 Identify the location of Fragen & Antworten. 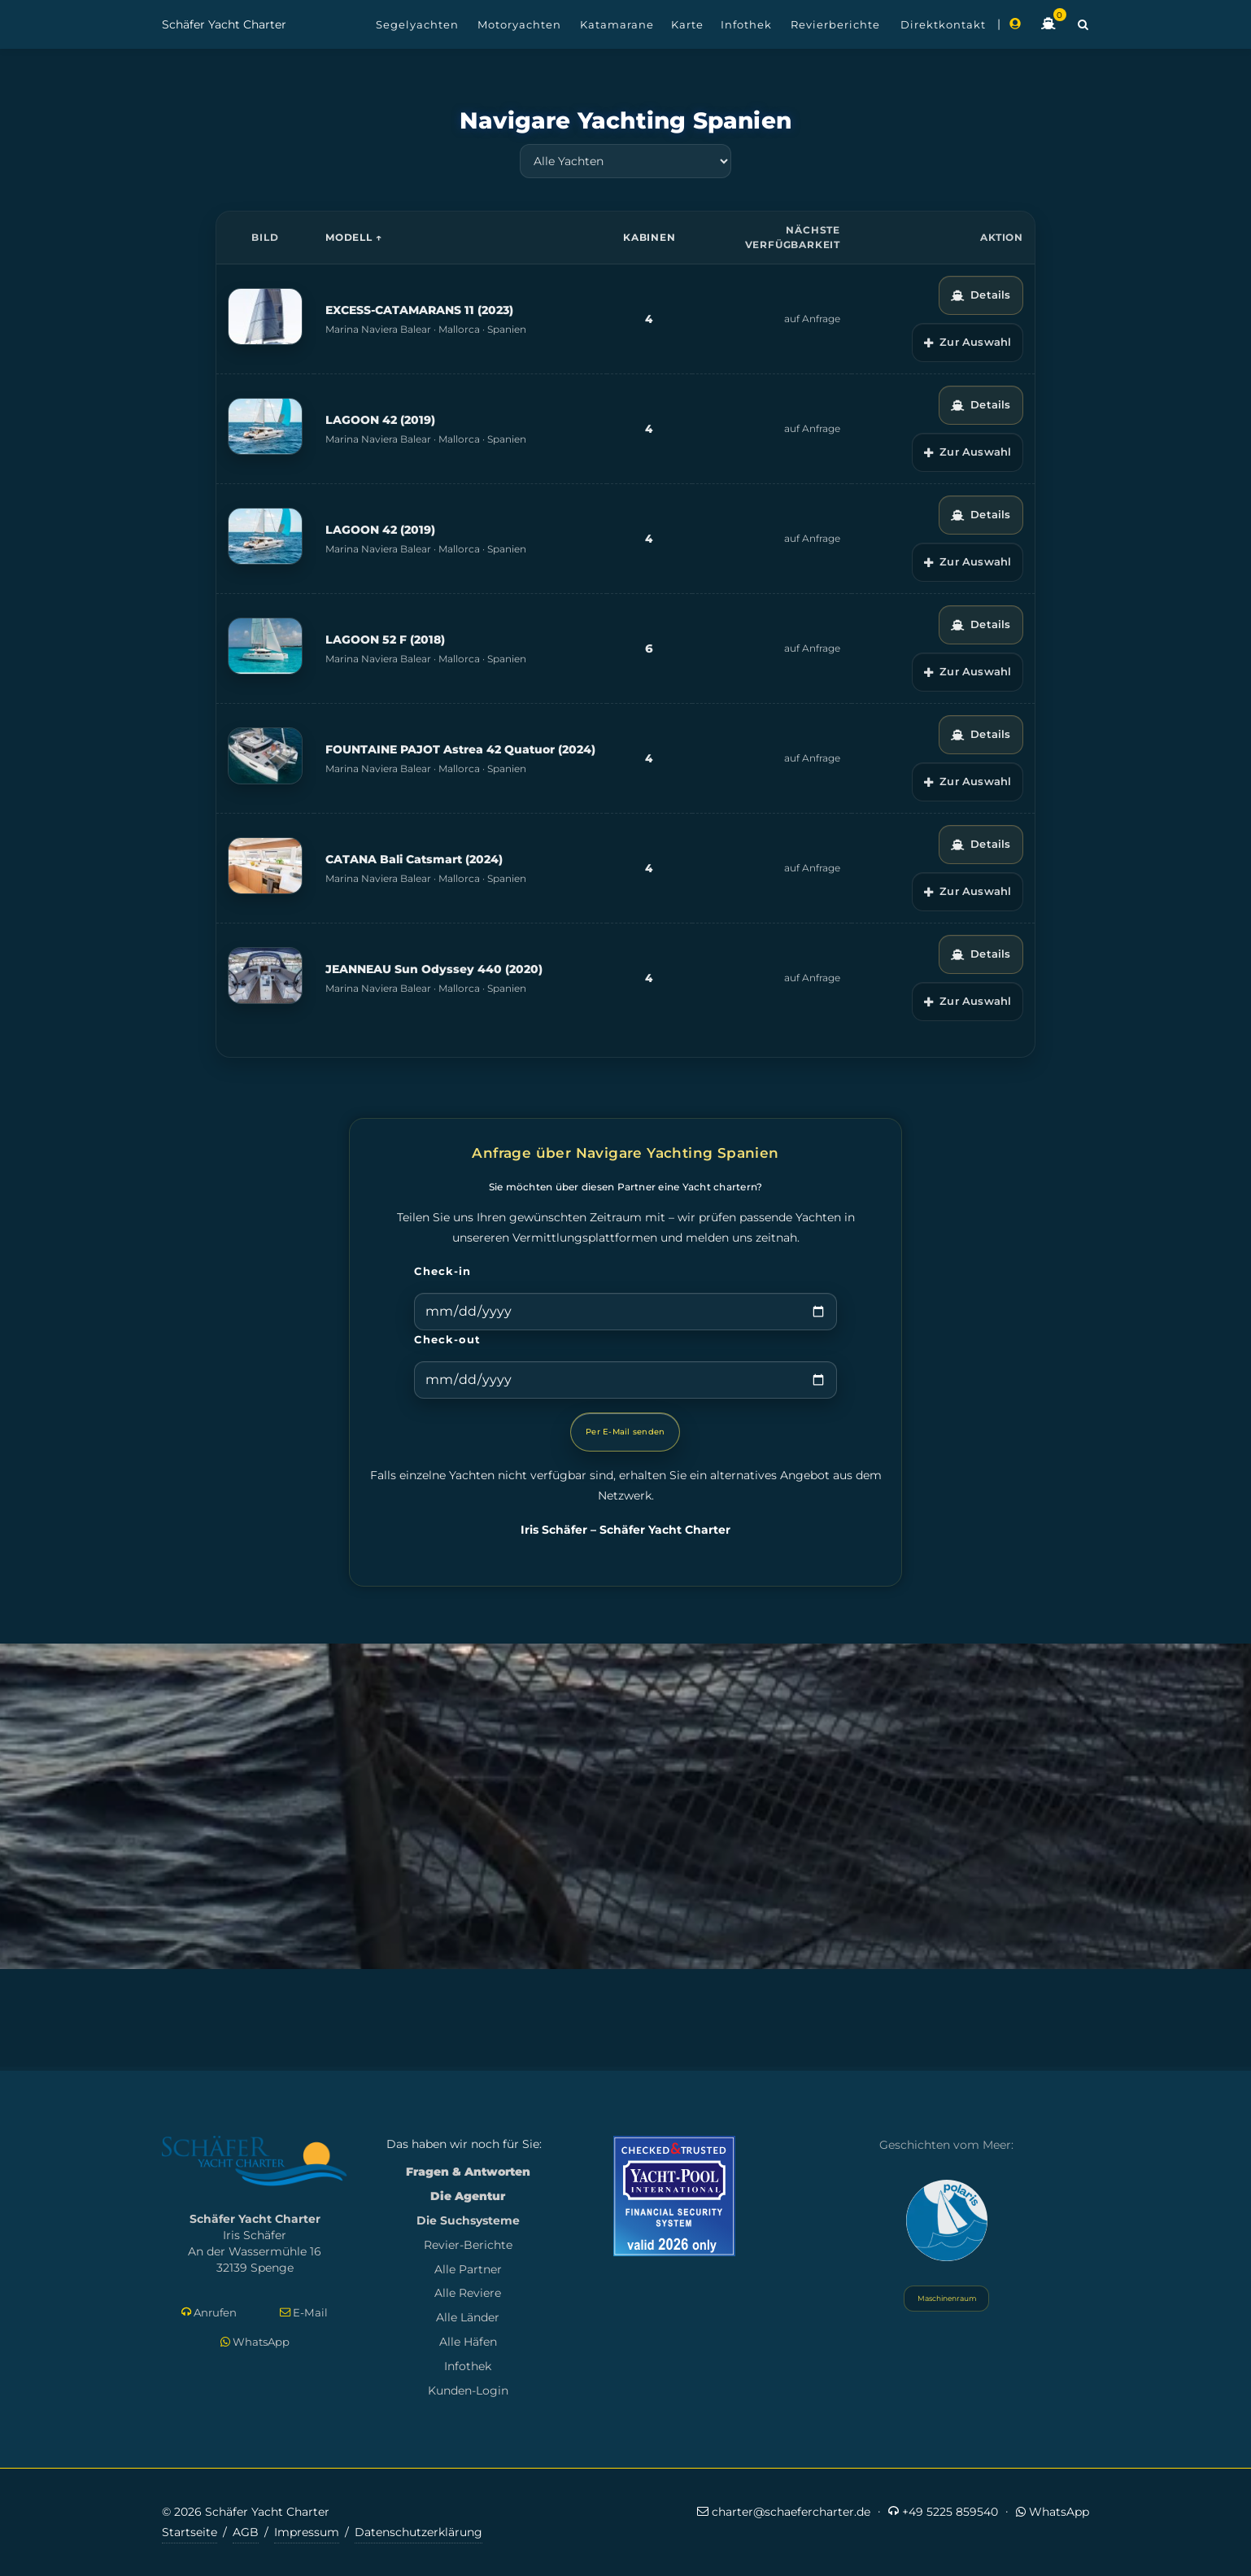
(468, 2171).